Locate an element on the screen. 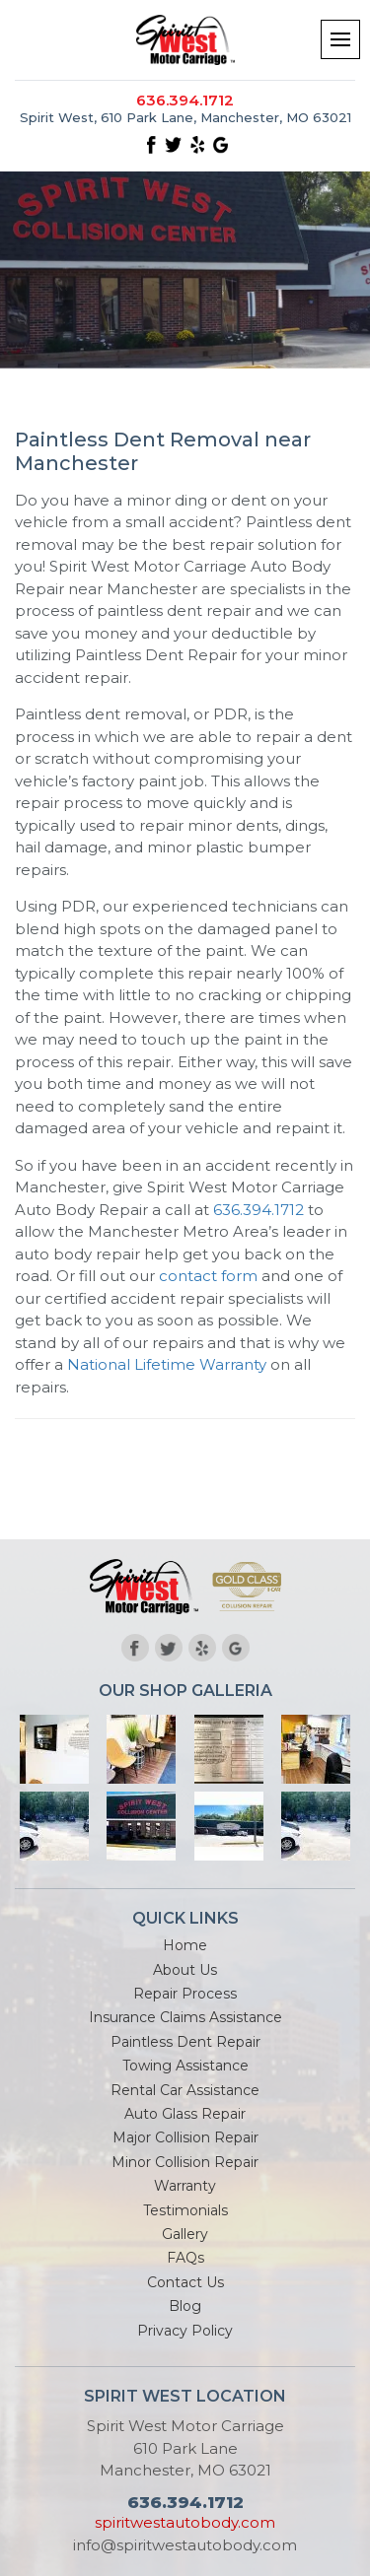 This screenshot has height=2576, width=370. Gallery is located at coordinates (185, 2234).